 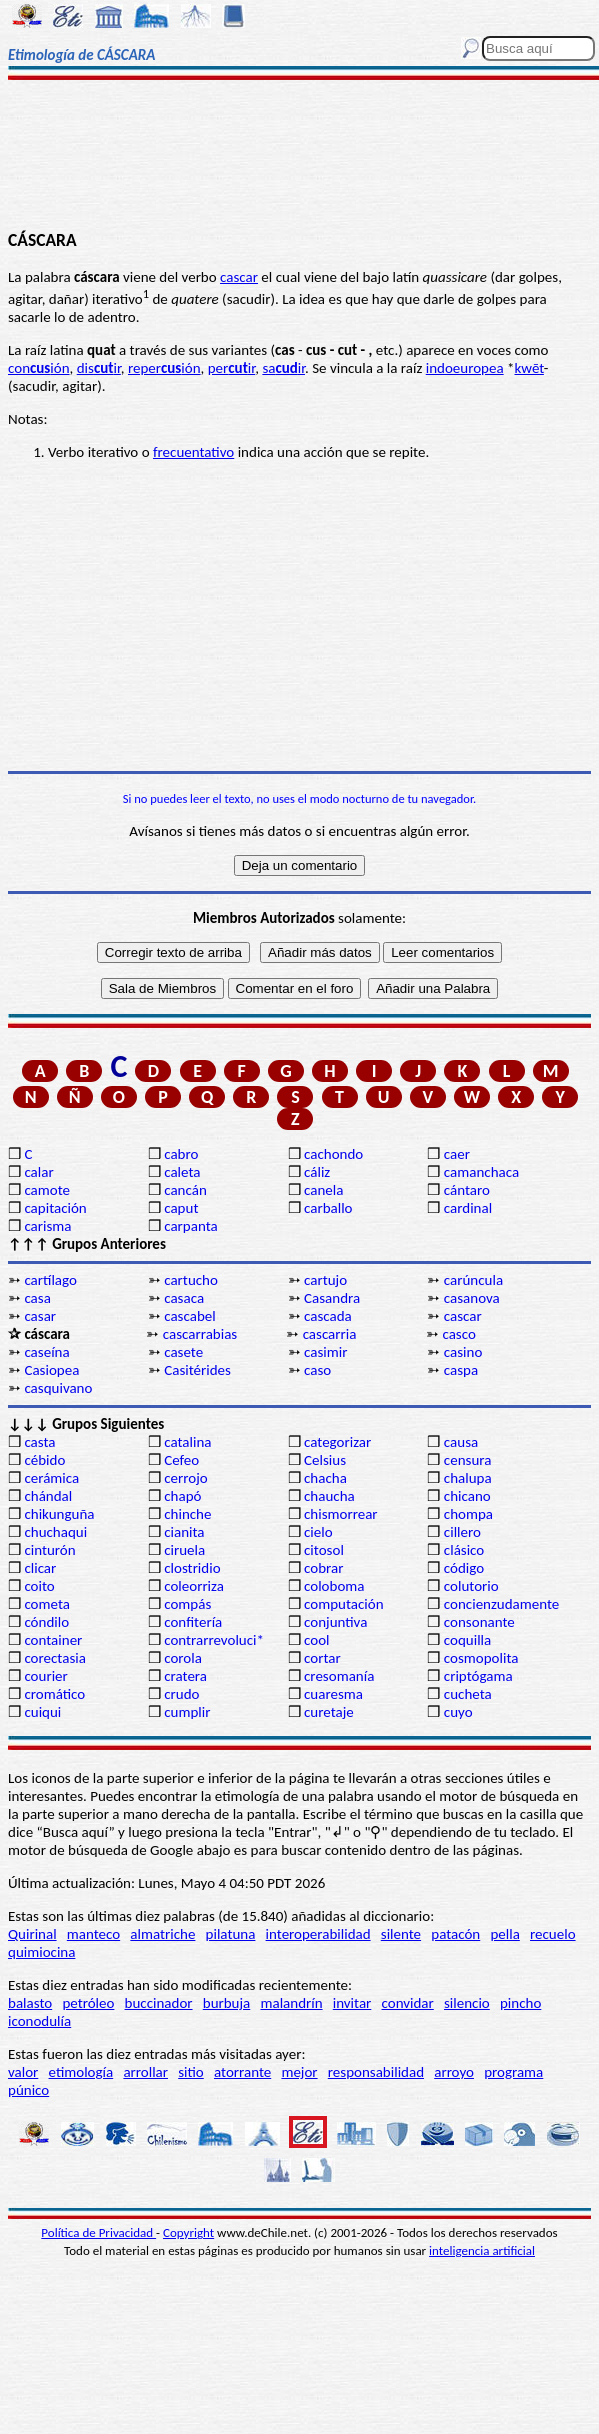 I want to click on colutorio, so click(x=471, y=1586).